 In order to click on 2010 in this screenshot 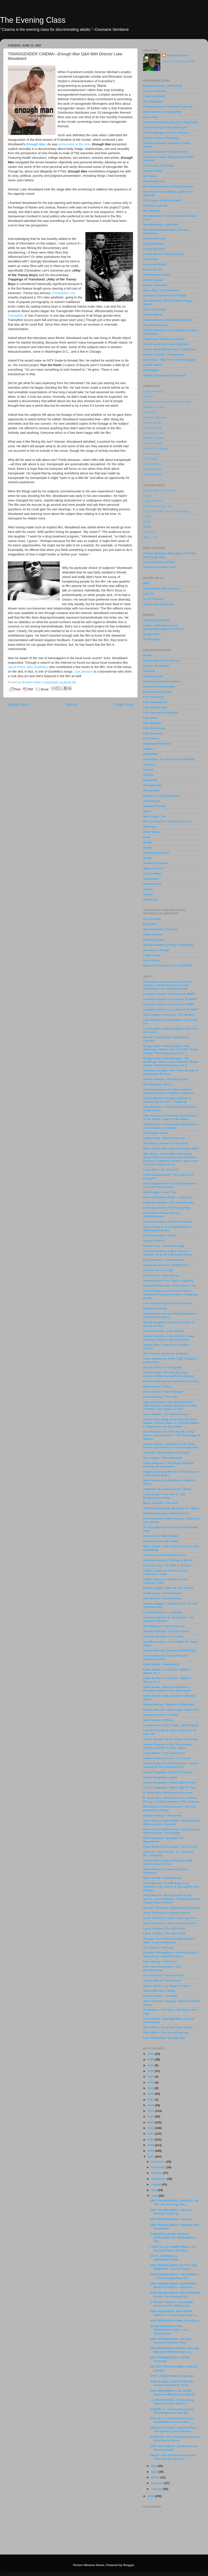, I will do `click(151, 2139)`.